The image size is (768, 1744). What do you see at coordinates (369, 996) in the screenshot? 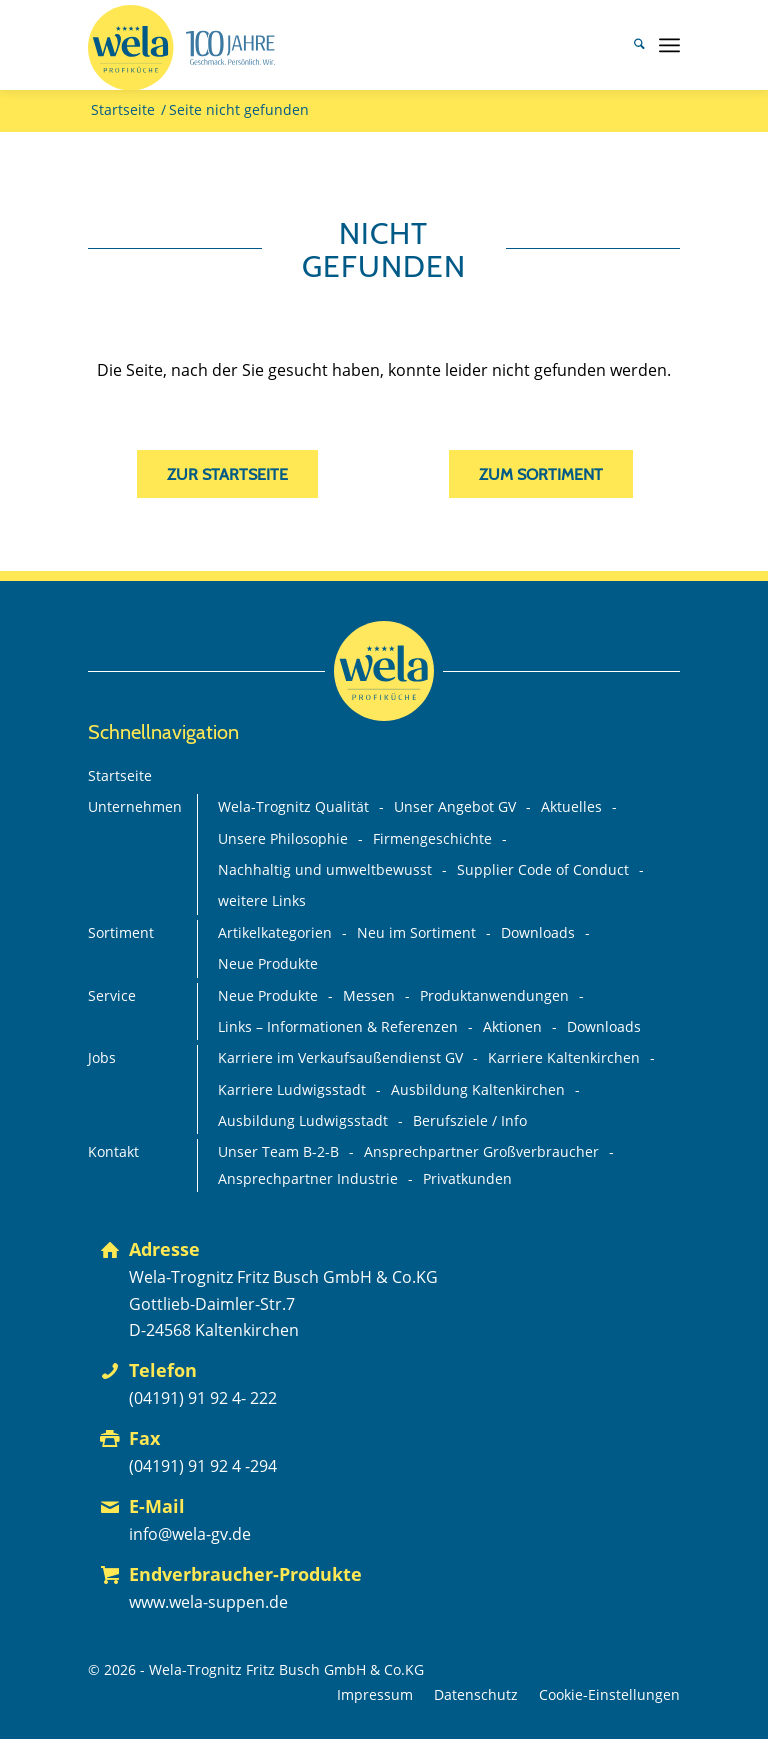
I see `Messen` at bounding box center [369, 996].